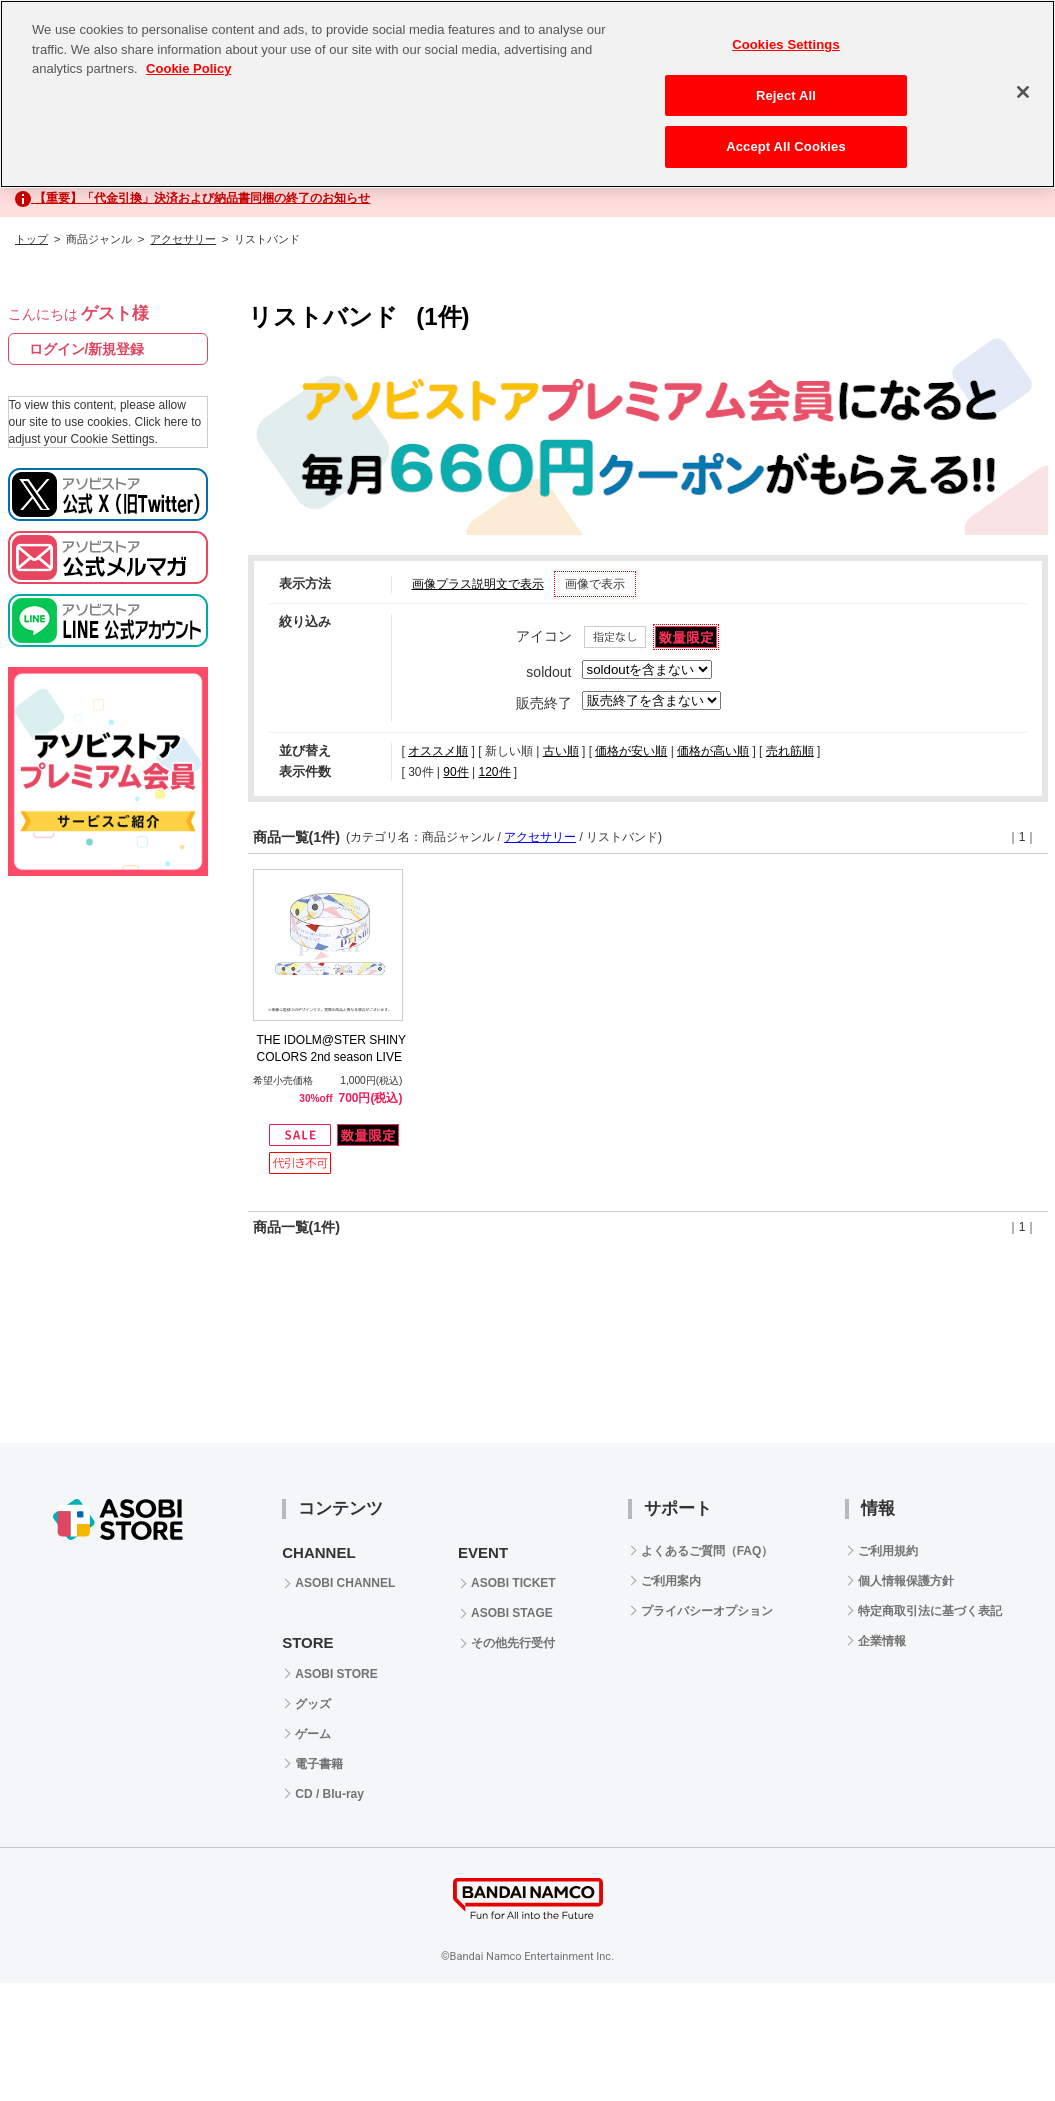 Image resolution: width=1055 pixels, height=2101 pixels. I want to click on Accept All Cookies, so click(786, 146).